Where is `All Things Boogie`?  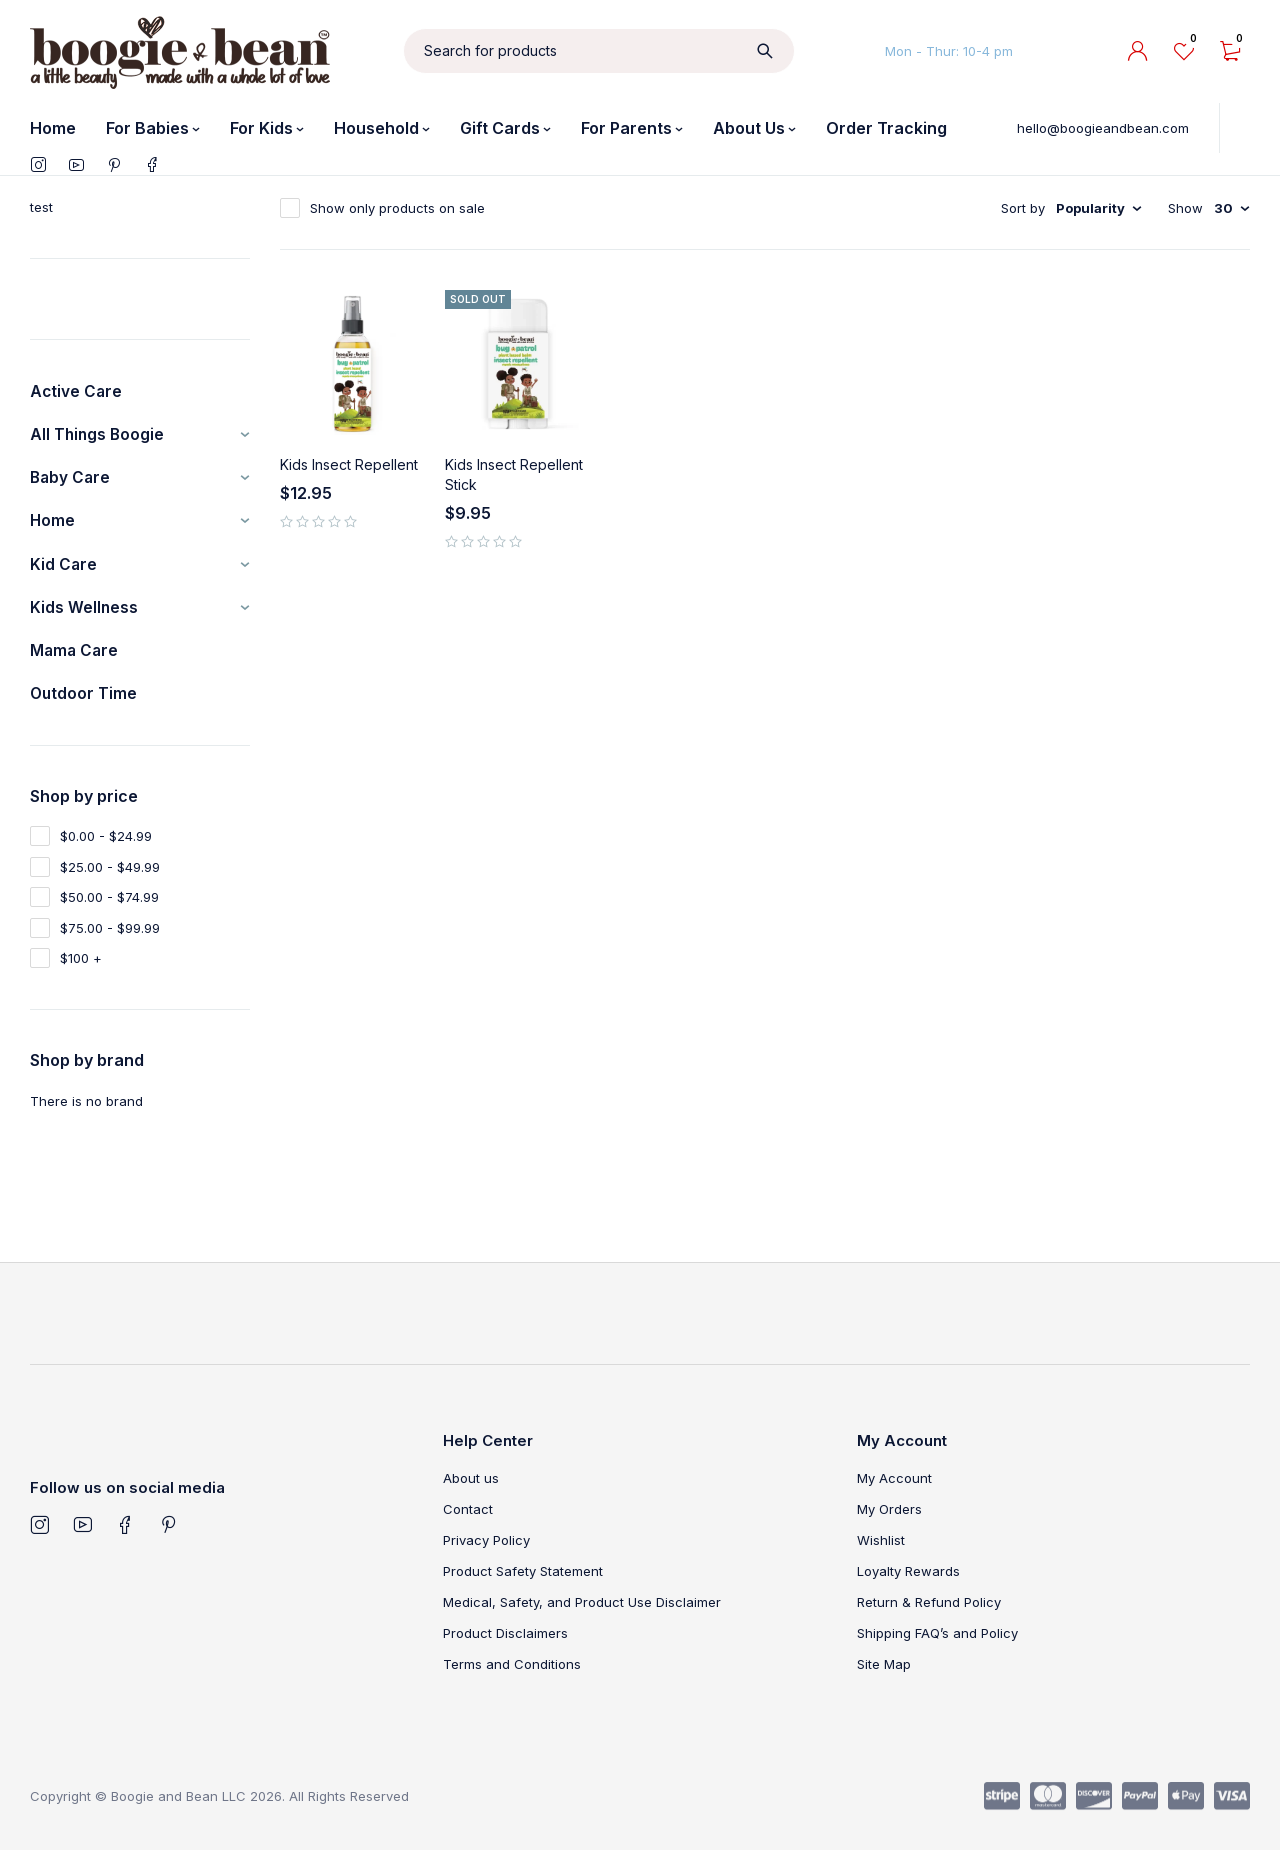 All Things Boogie is located at coordinates (98, 436).